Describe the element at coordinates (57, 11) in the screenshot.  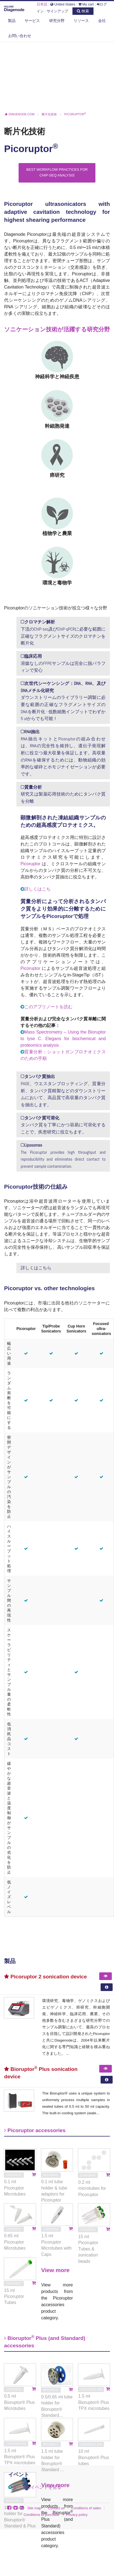
I see `サインアップ` at that location.